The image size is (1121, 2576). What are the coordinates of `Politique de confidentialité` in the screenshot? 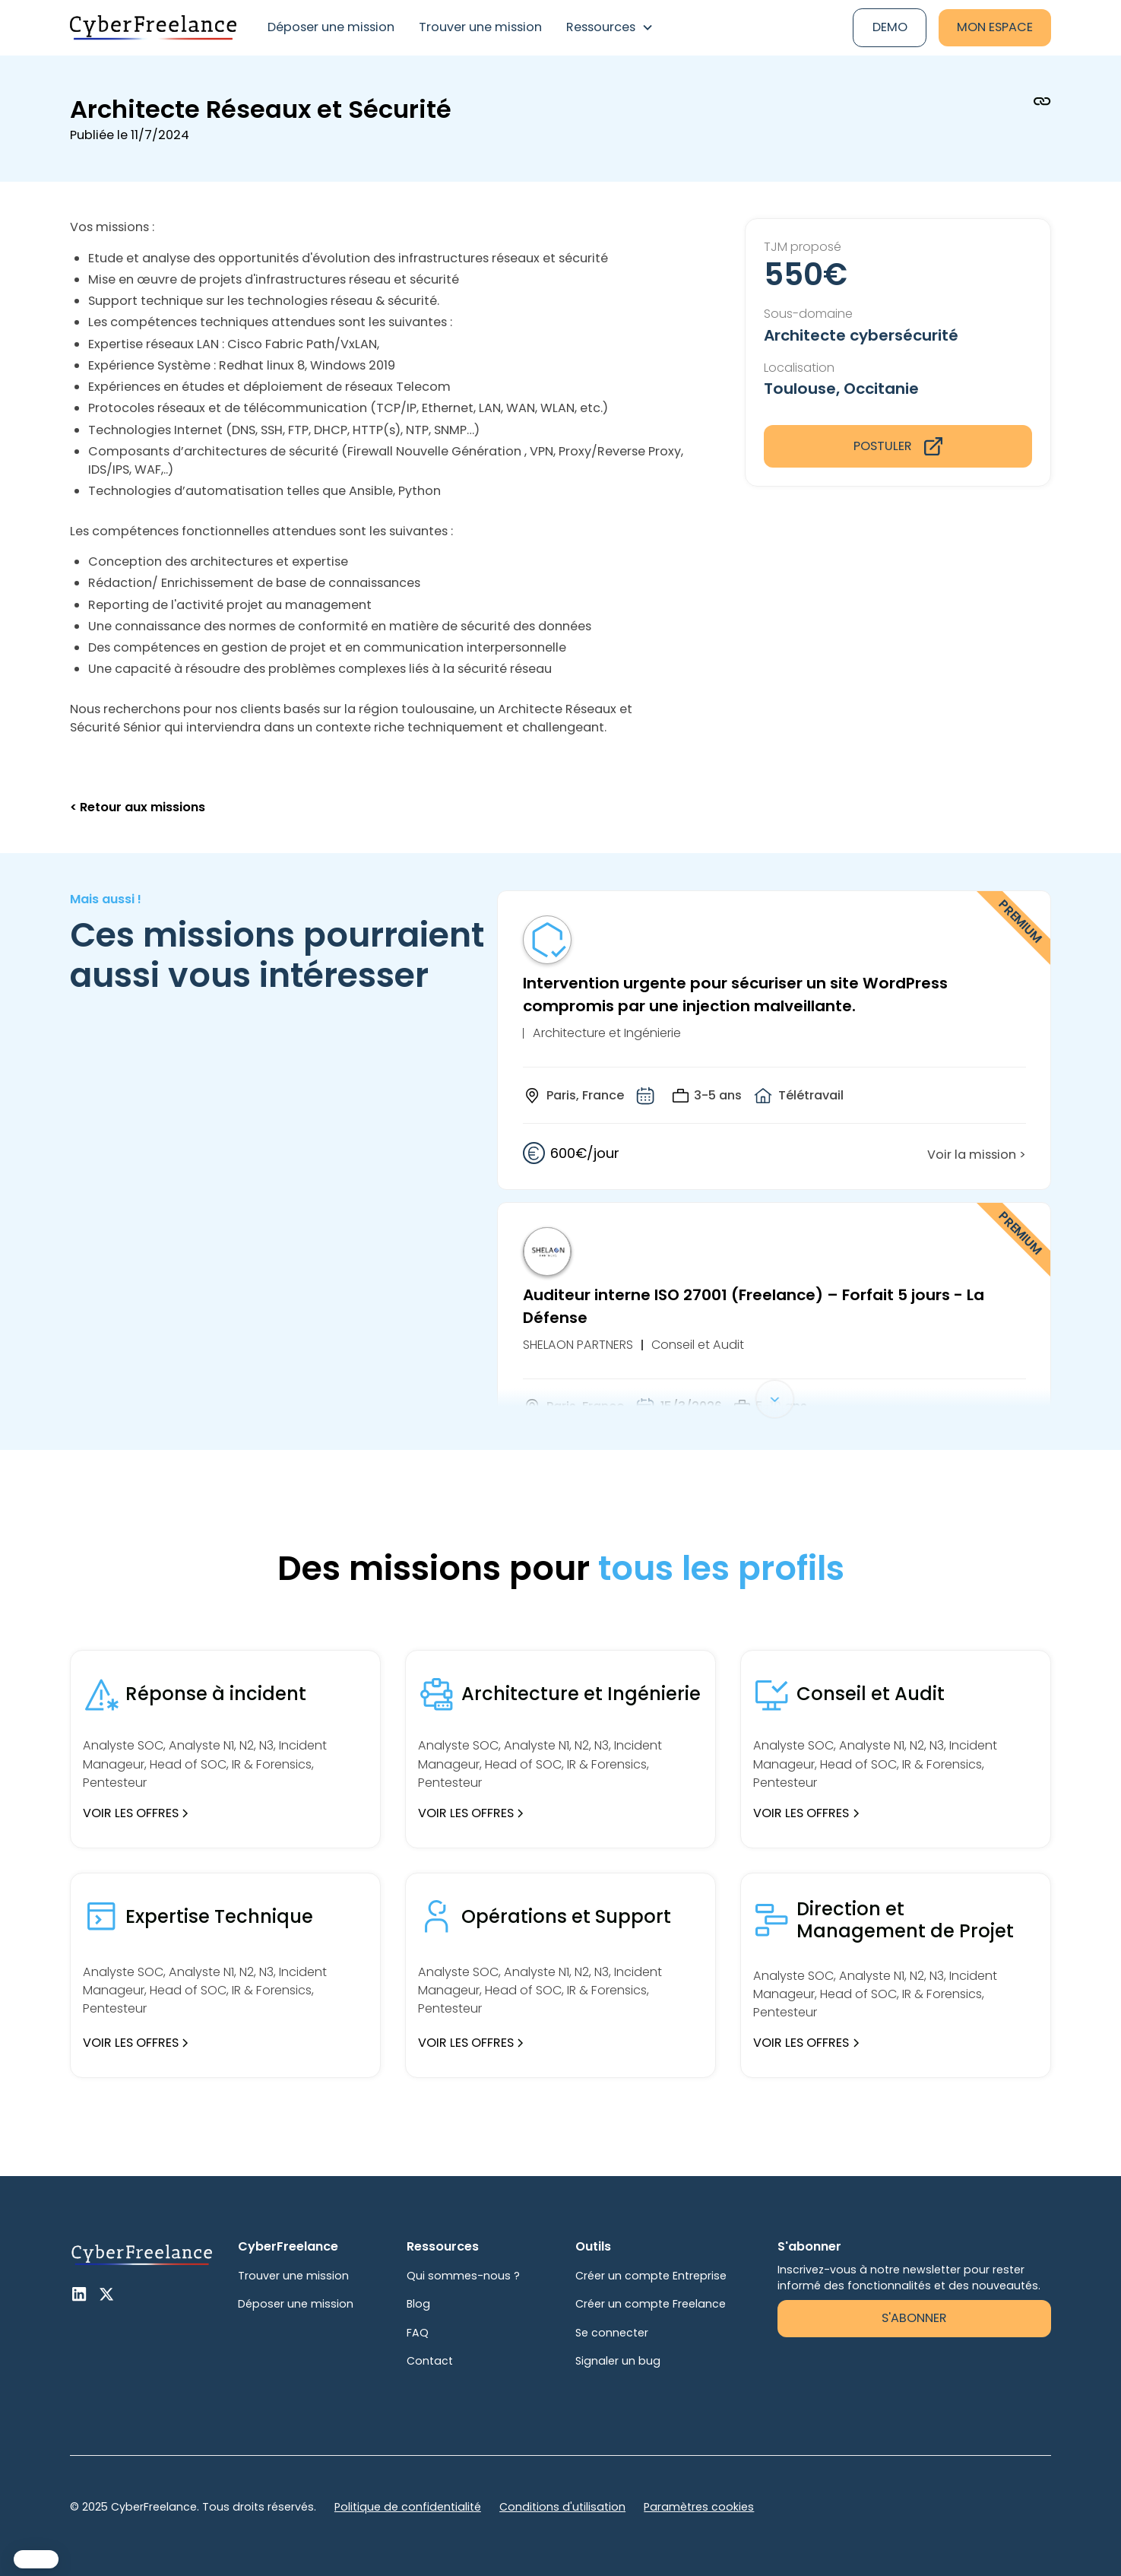 It's located at (407, 2506).